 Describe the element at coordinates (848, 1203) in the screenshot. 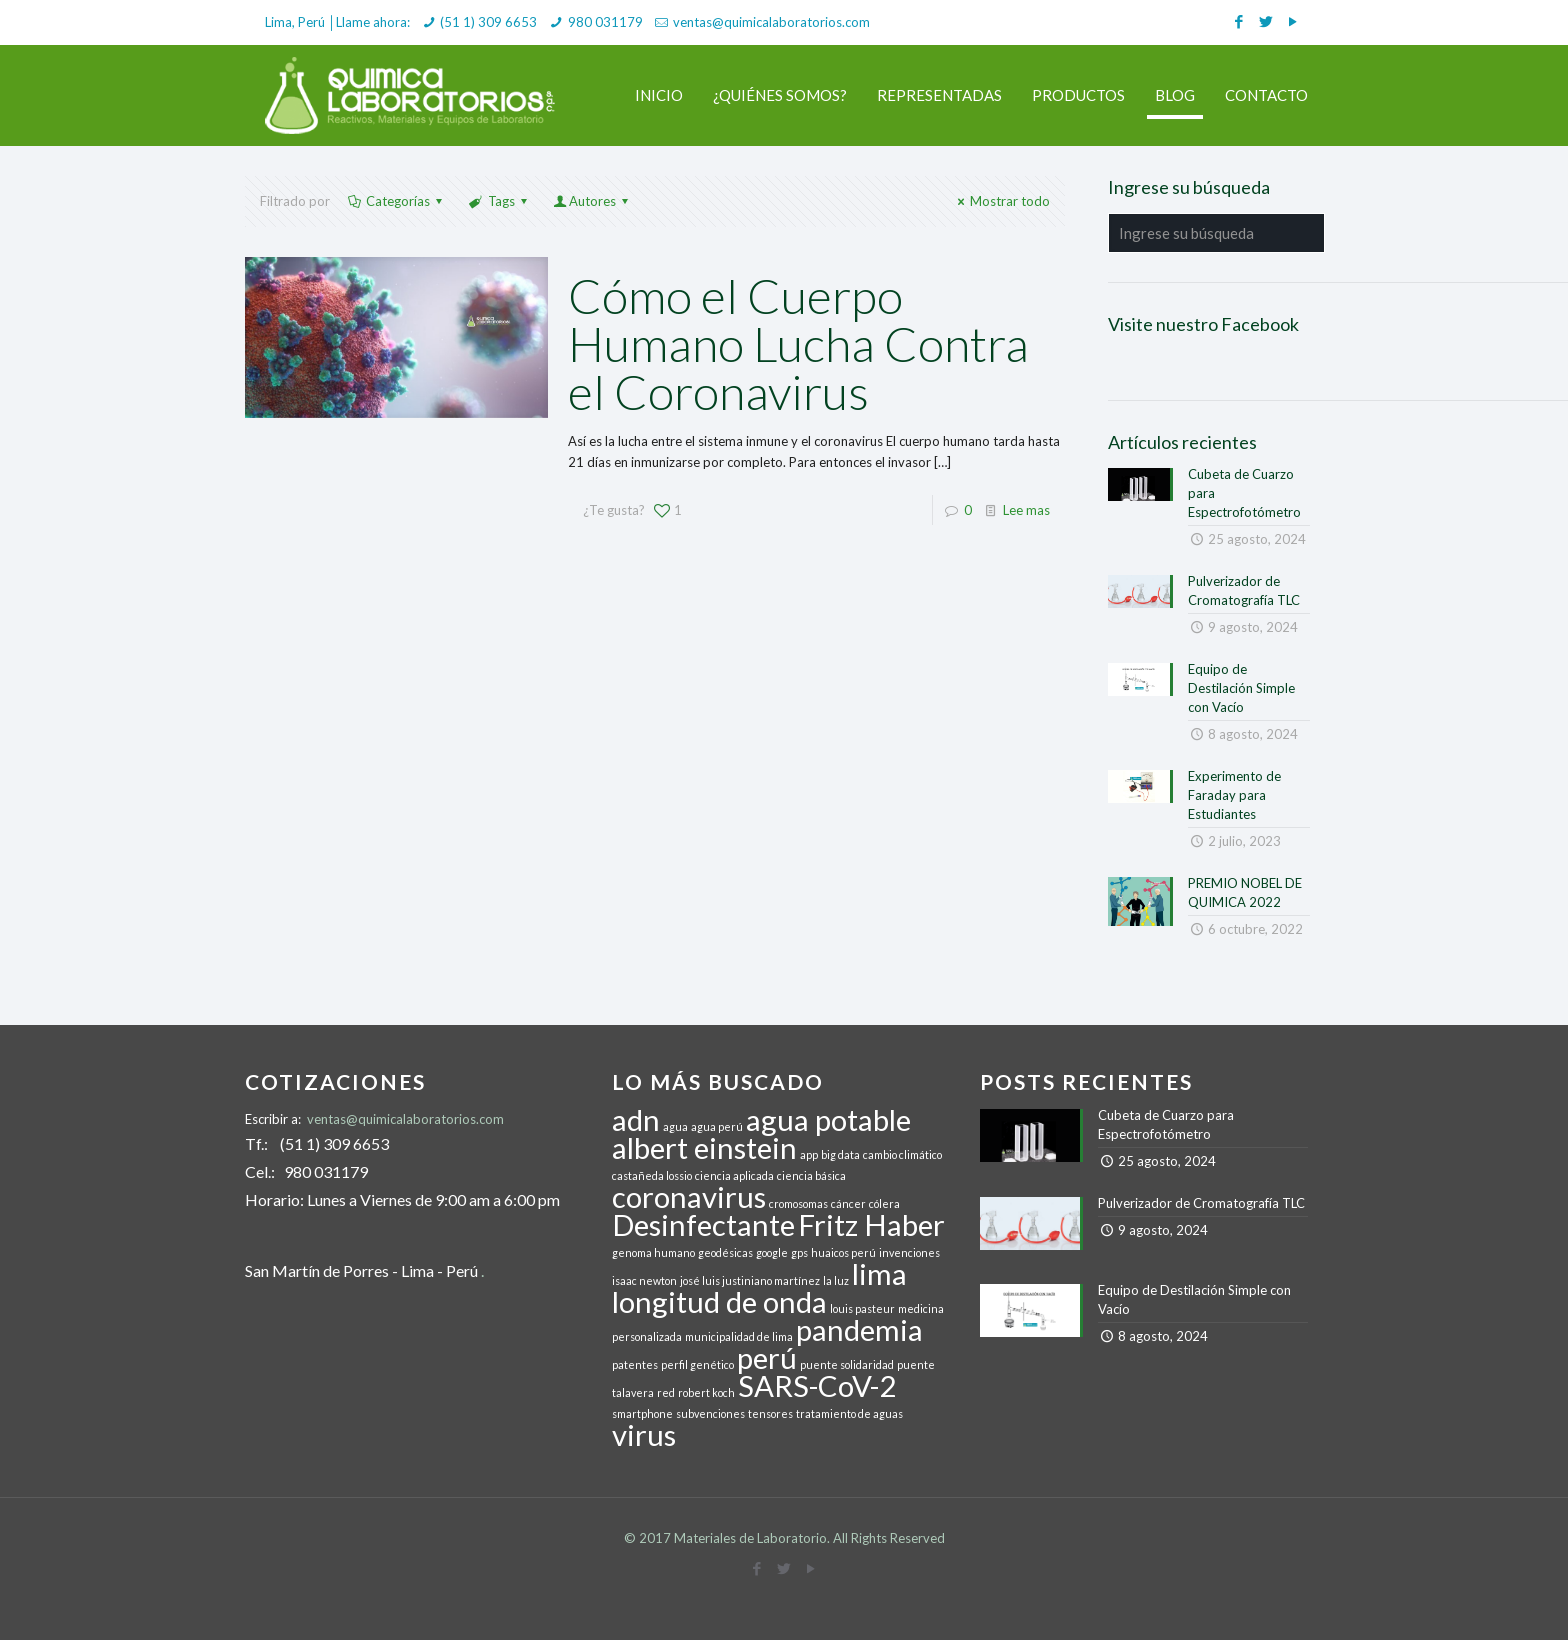

I see `cáncer [cáncer (1 elemento)]` at that location.